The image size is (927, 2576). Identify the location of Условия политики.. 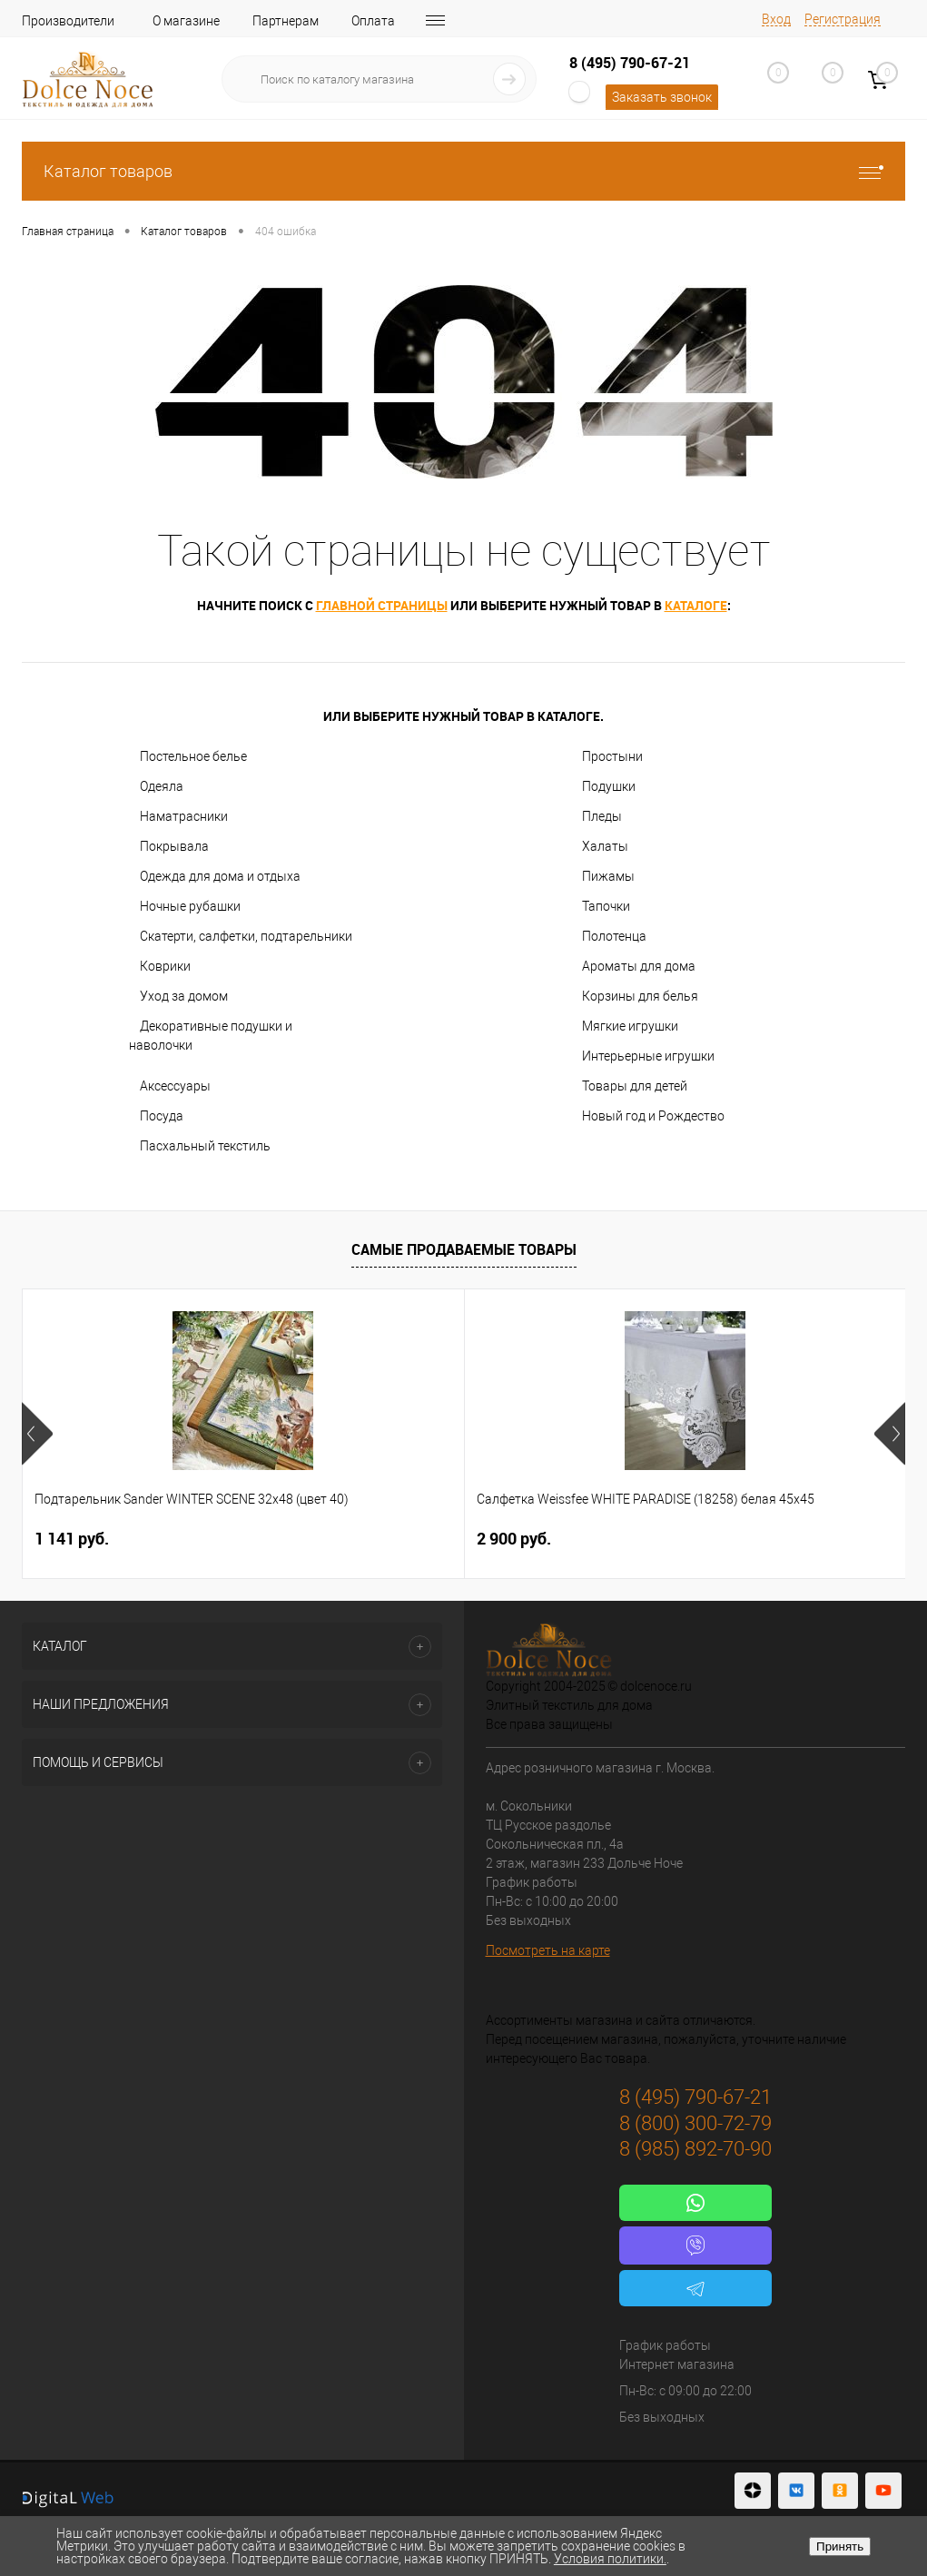
(610, 2558).